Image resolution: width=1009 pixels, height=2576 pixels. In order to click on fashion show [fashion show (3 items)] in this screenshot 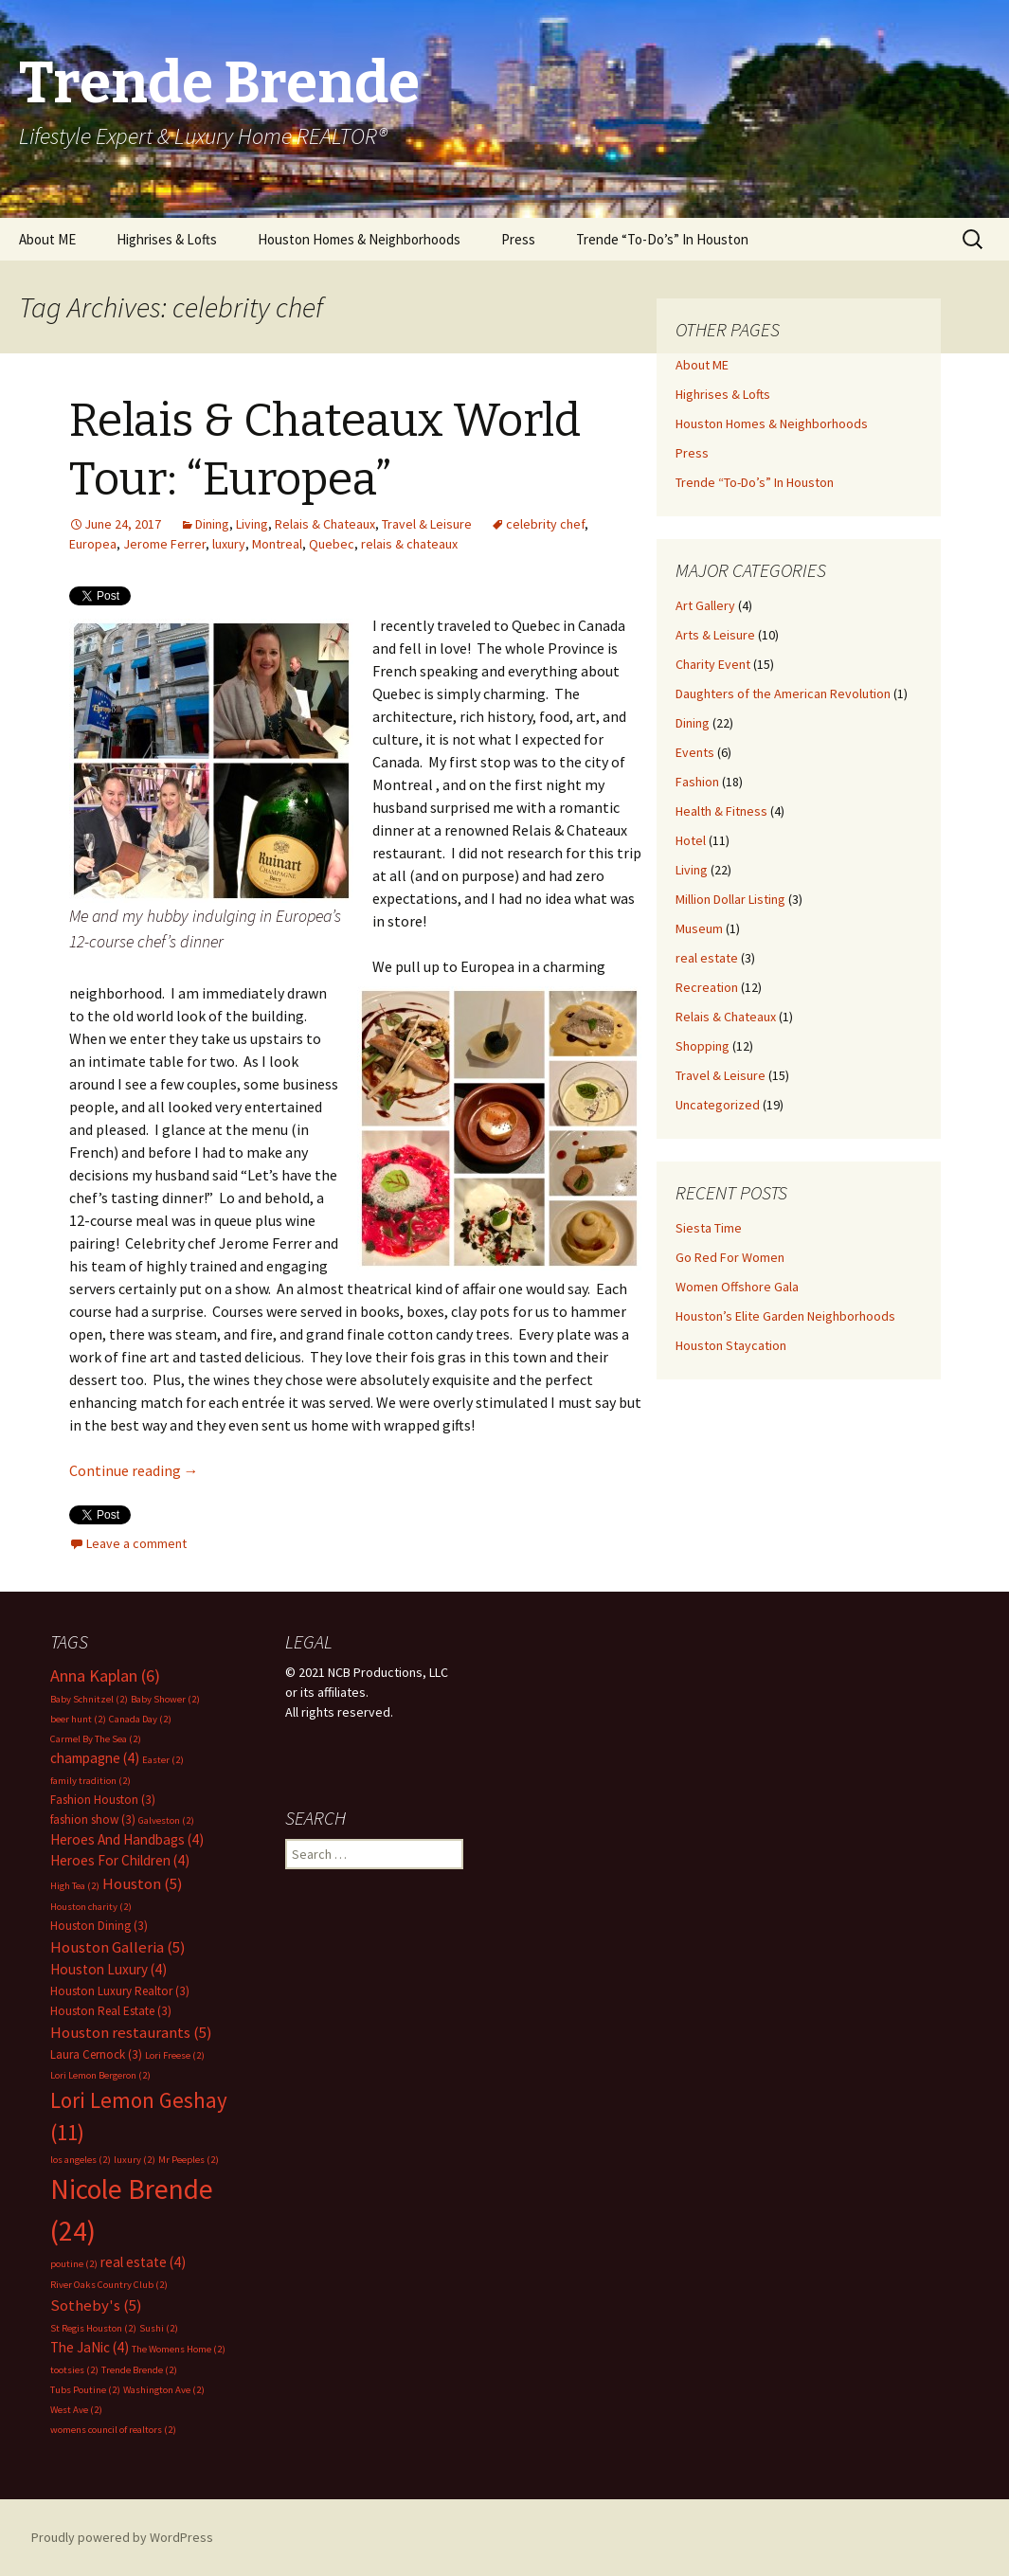, I will do `click(92, 1819)`.